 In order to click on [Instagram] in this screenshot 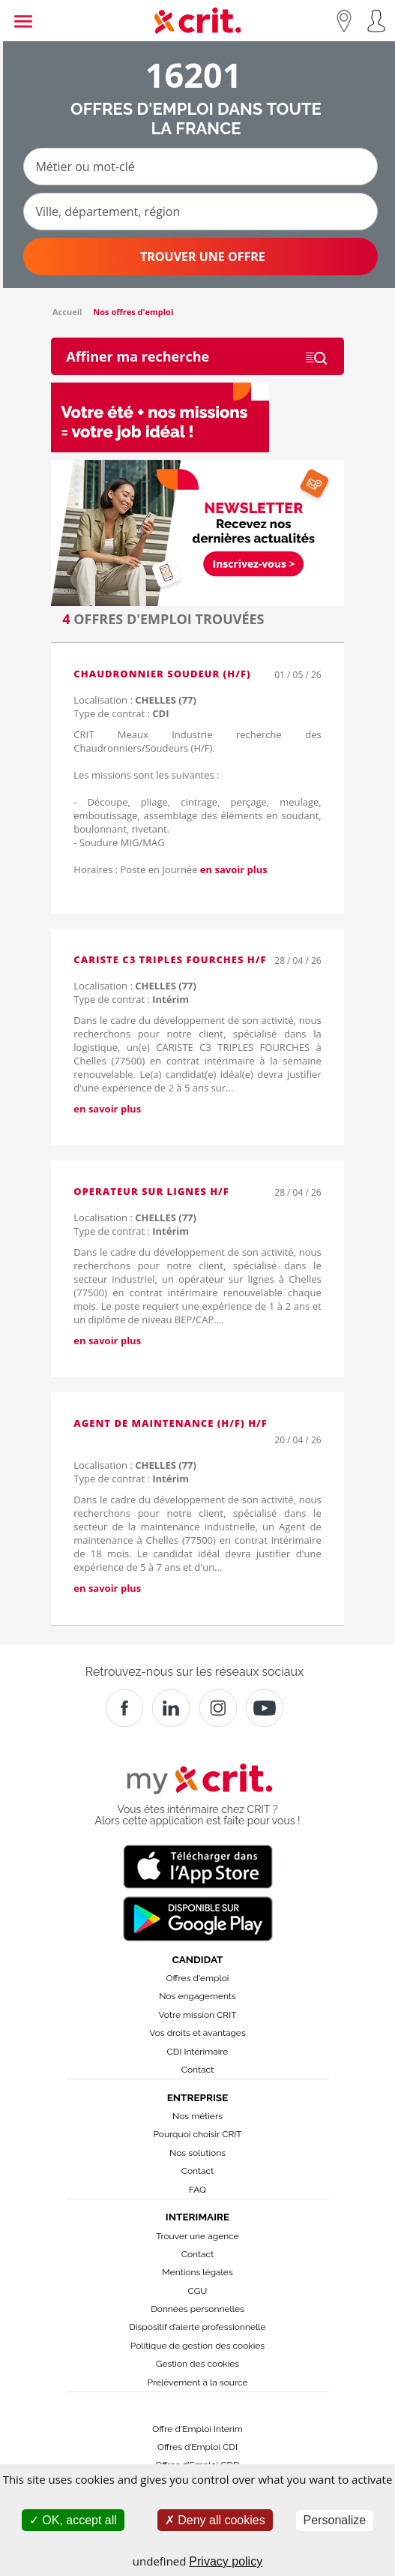, I will do `click(218, 1708)`.